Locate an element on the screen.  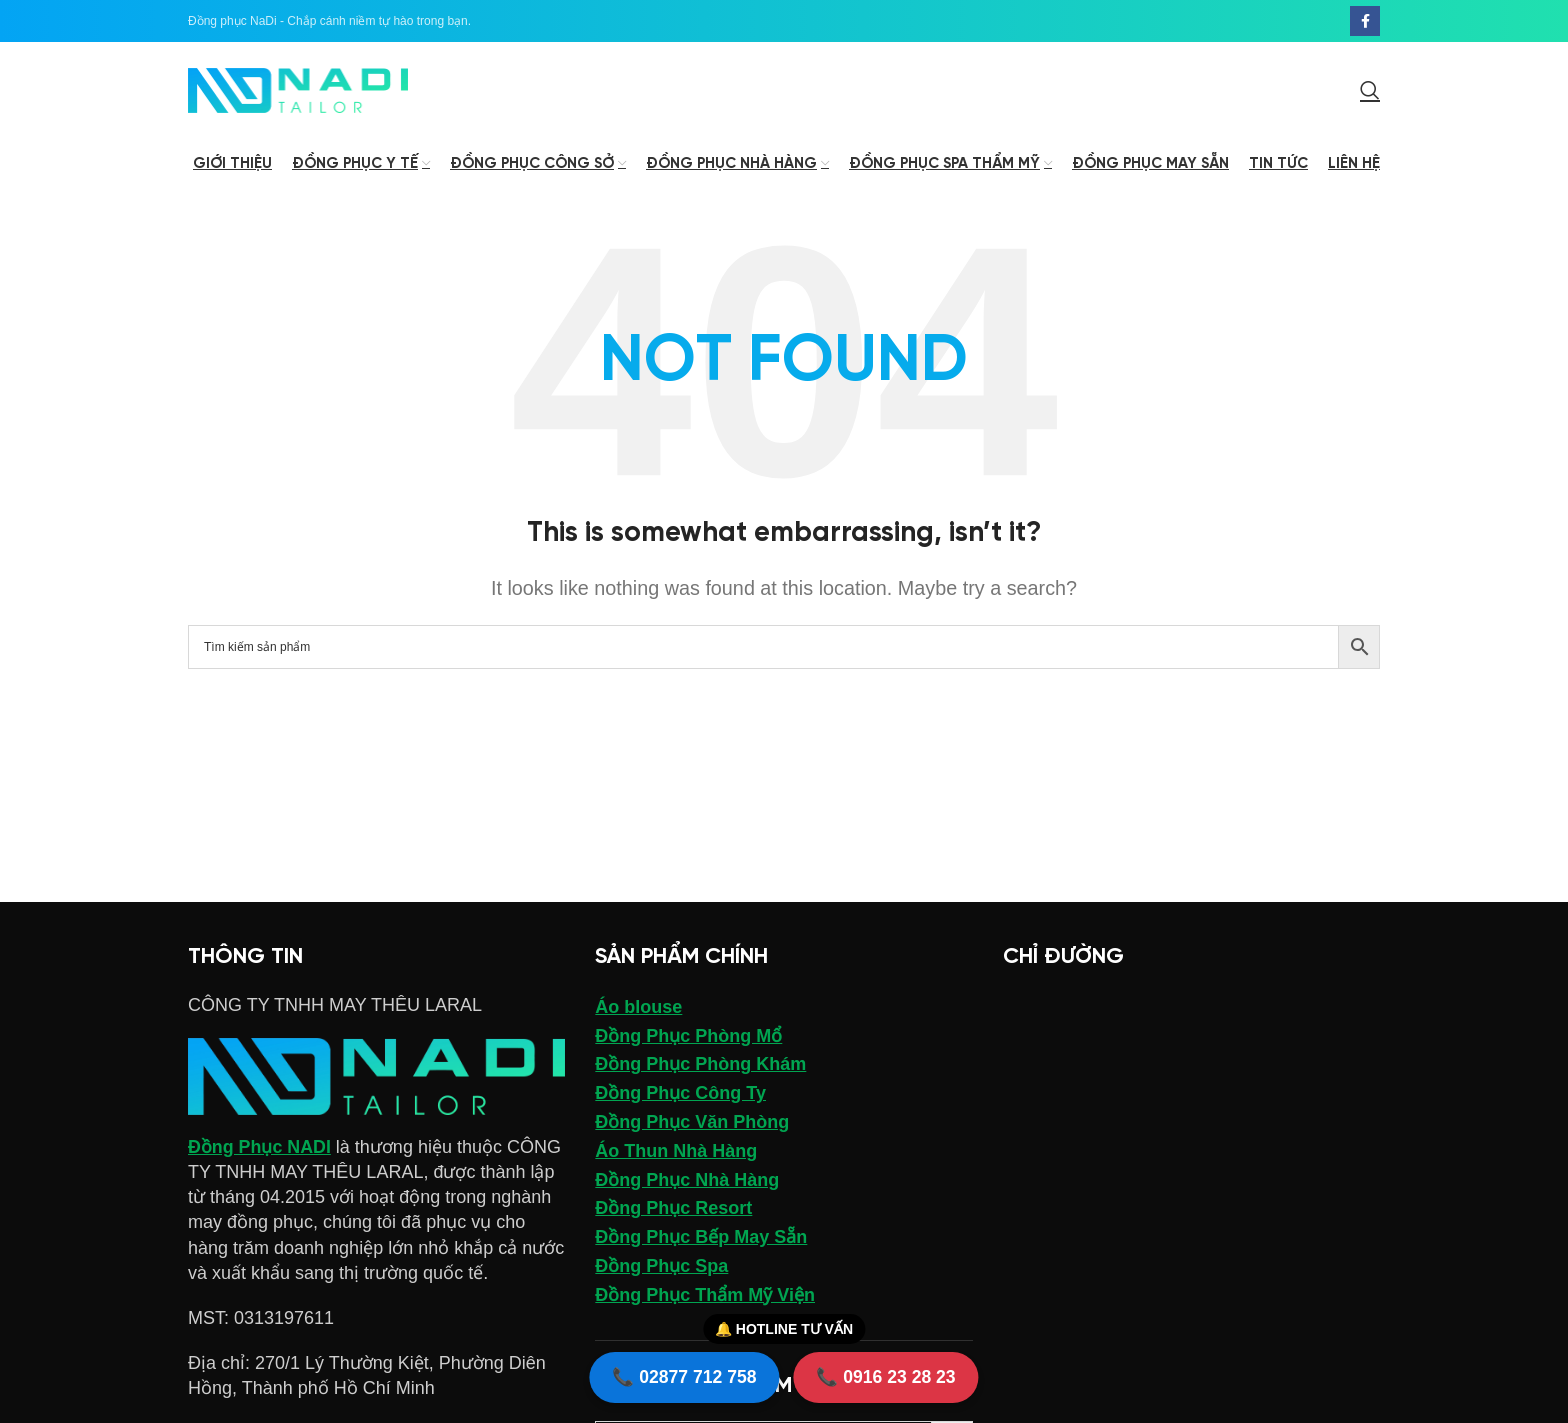
Đồng Phục Spa is located at coordinates (661, 1269).